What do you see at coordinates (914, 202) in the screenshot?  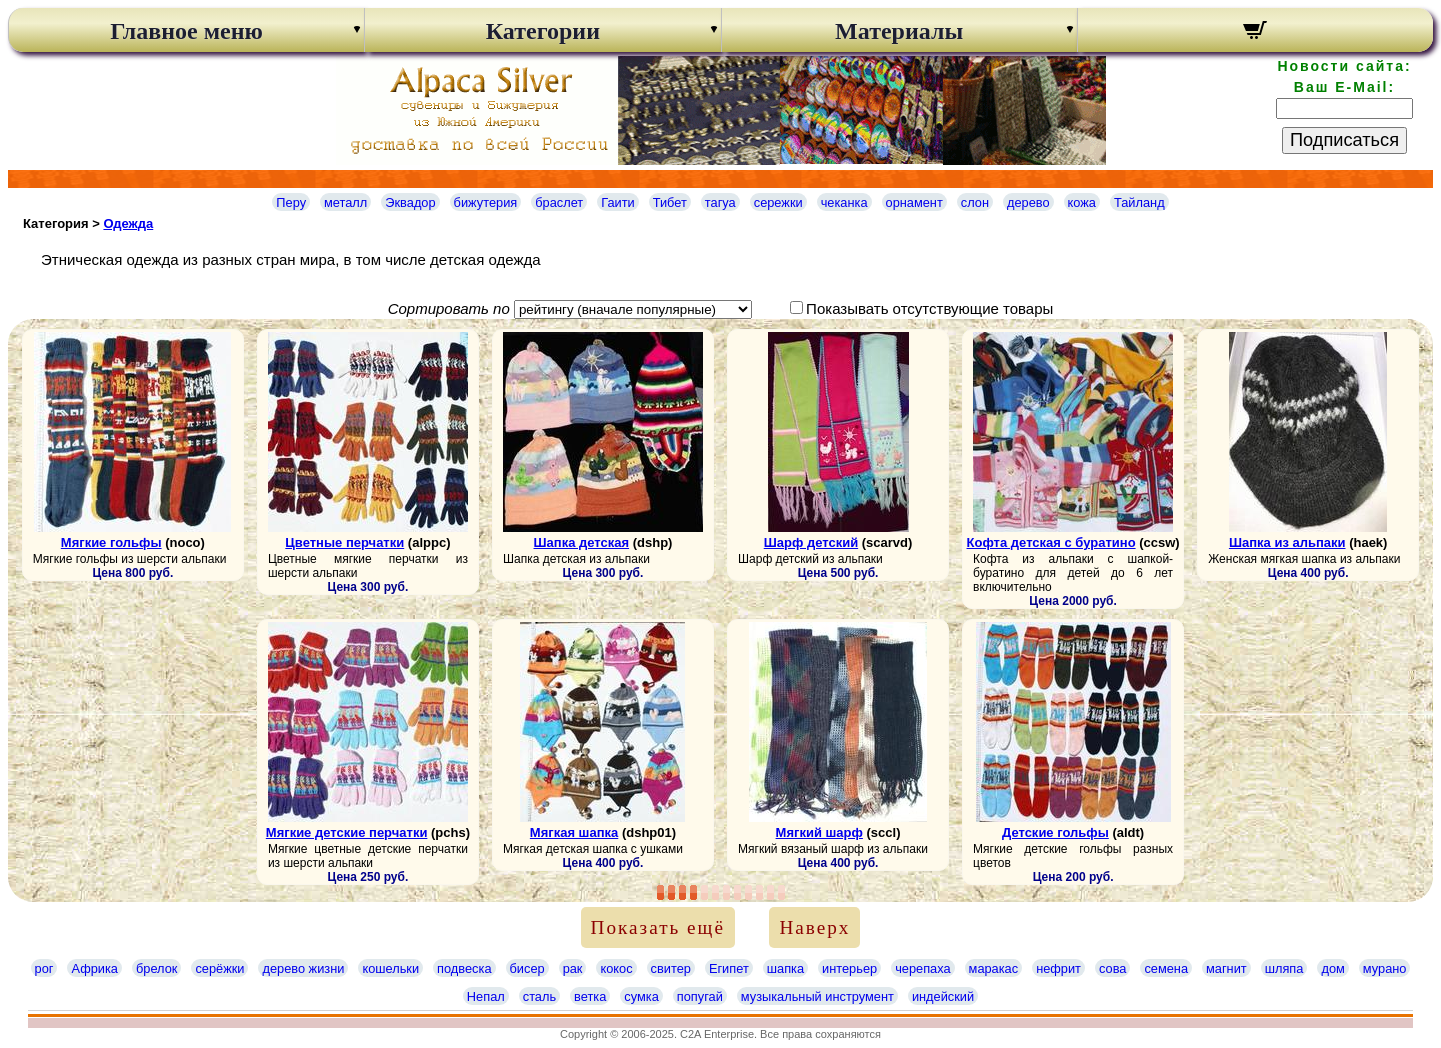 I see `орнамент` at bounding box center [914, 202].